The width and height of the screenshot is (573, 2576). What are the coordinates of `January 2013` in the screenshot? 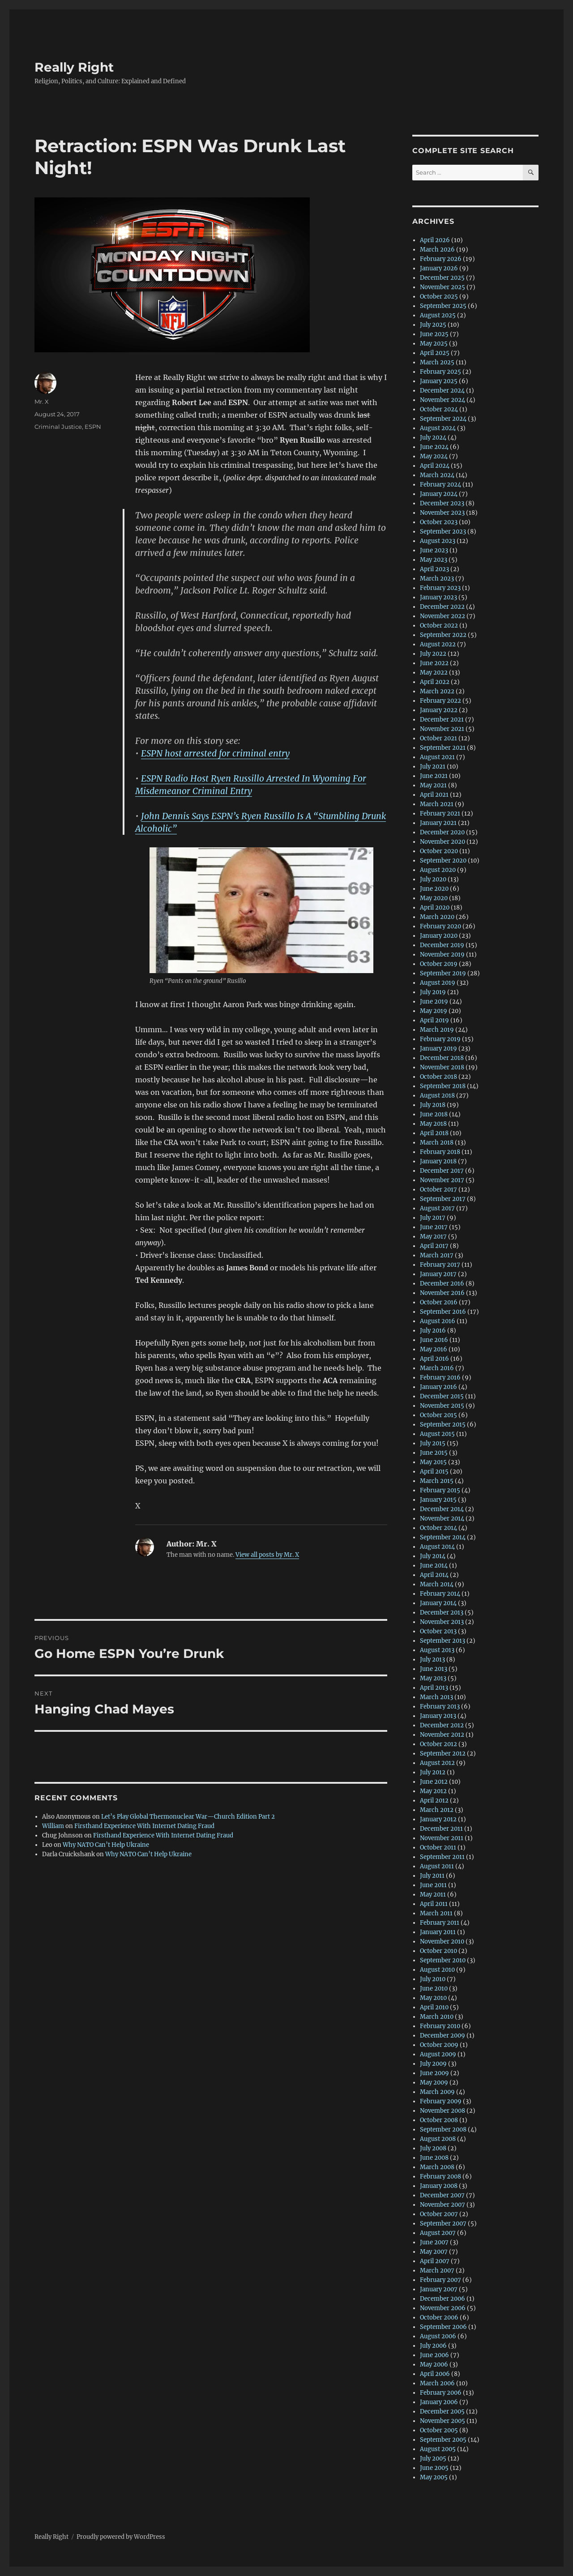 It's located at (438, 1716).